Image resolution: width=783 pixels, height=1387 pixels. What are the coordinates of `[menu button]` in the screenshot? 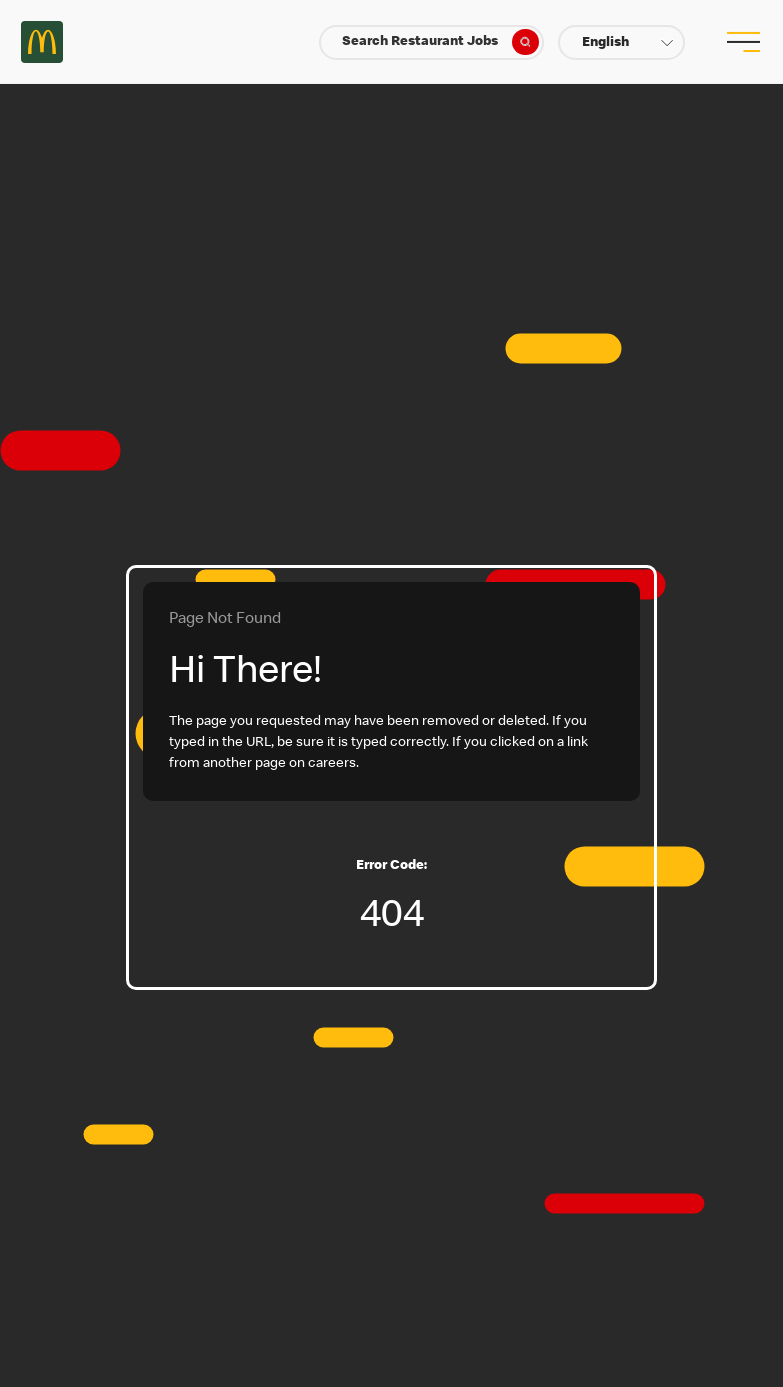 It's located at (741, 42).